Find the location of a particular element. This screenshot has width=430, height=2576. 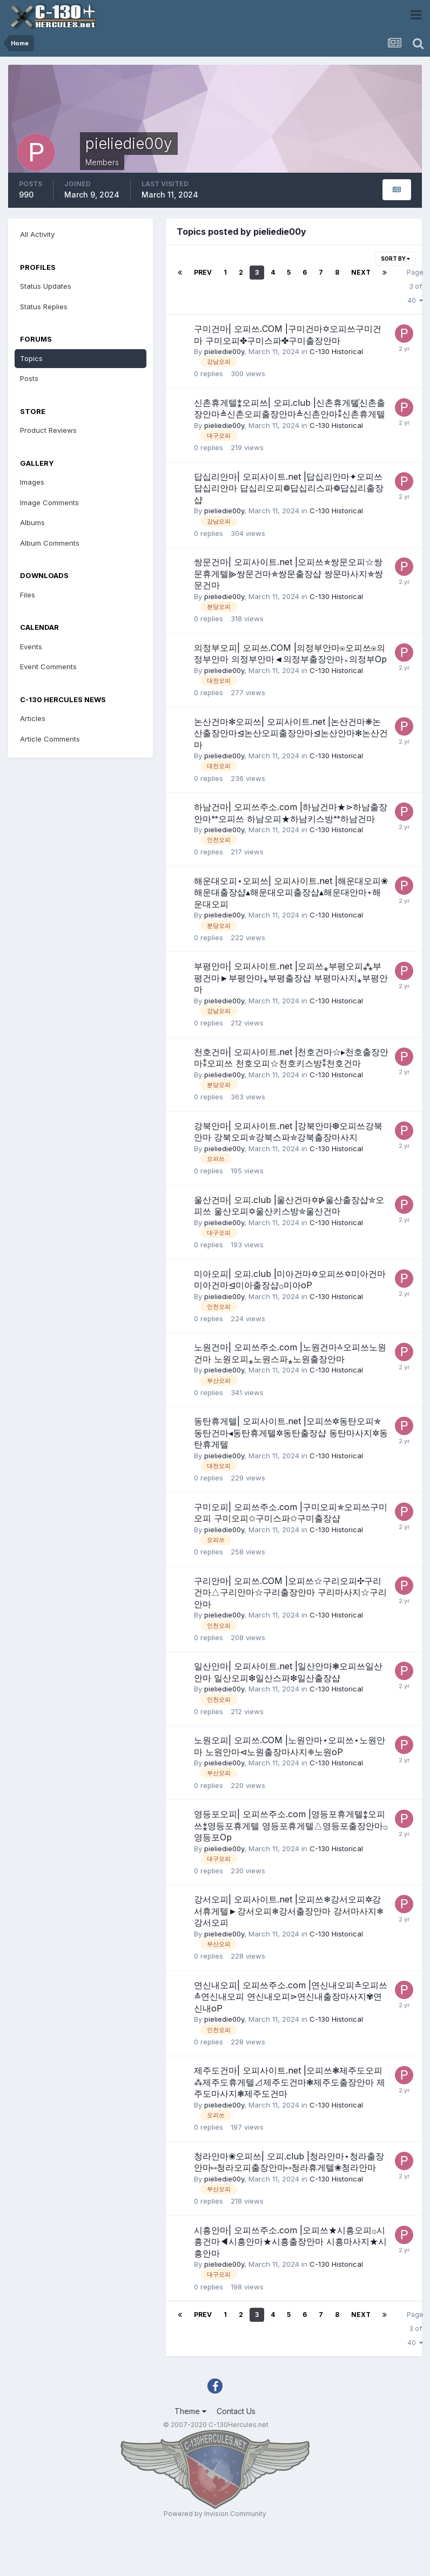

Sort By is located at coordinates (395, 258).